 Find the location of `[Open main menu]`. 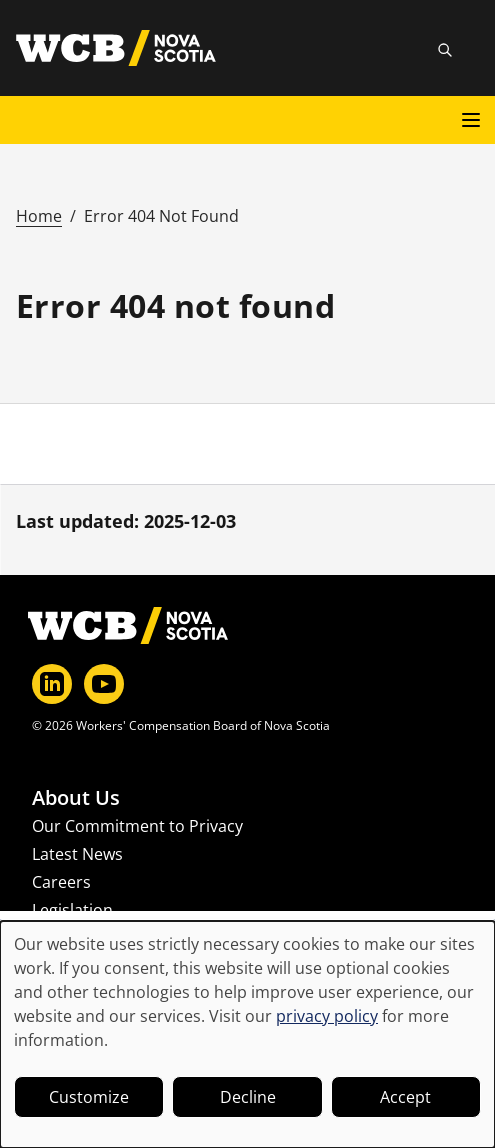

[Open main menu] is located at coordinates (471, 120).